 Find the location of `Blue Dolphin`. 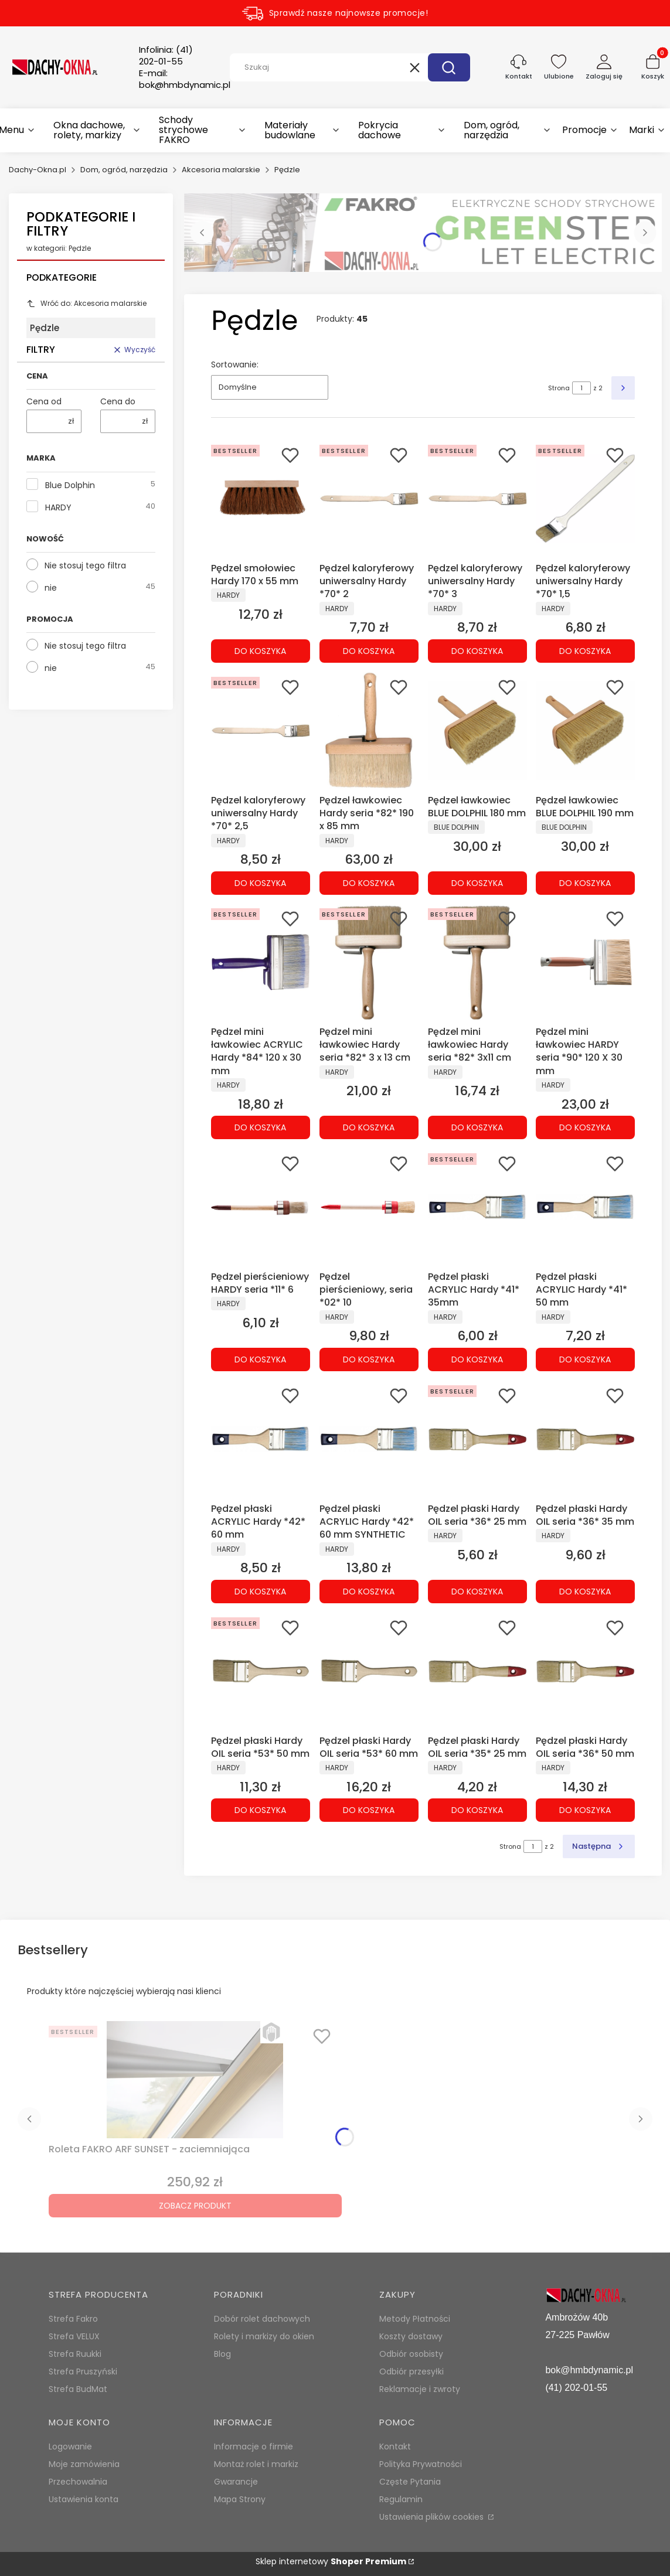

Blue Dolphin is located at coordinates (70, 485).